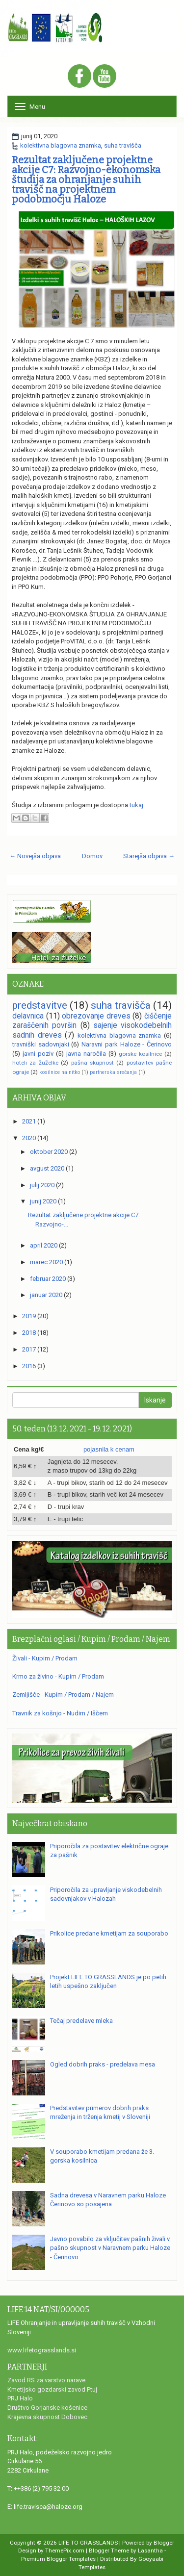 Image resolution: width=184 pixels, height=2576 pixels. What do you see at coordinates (40, 1044) in the screenshot?
I see `travniški sadovnjaki` at bounding box center [40, 1044].